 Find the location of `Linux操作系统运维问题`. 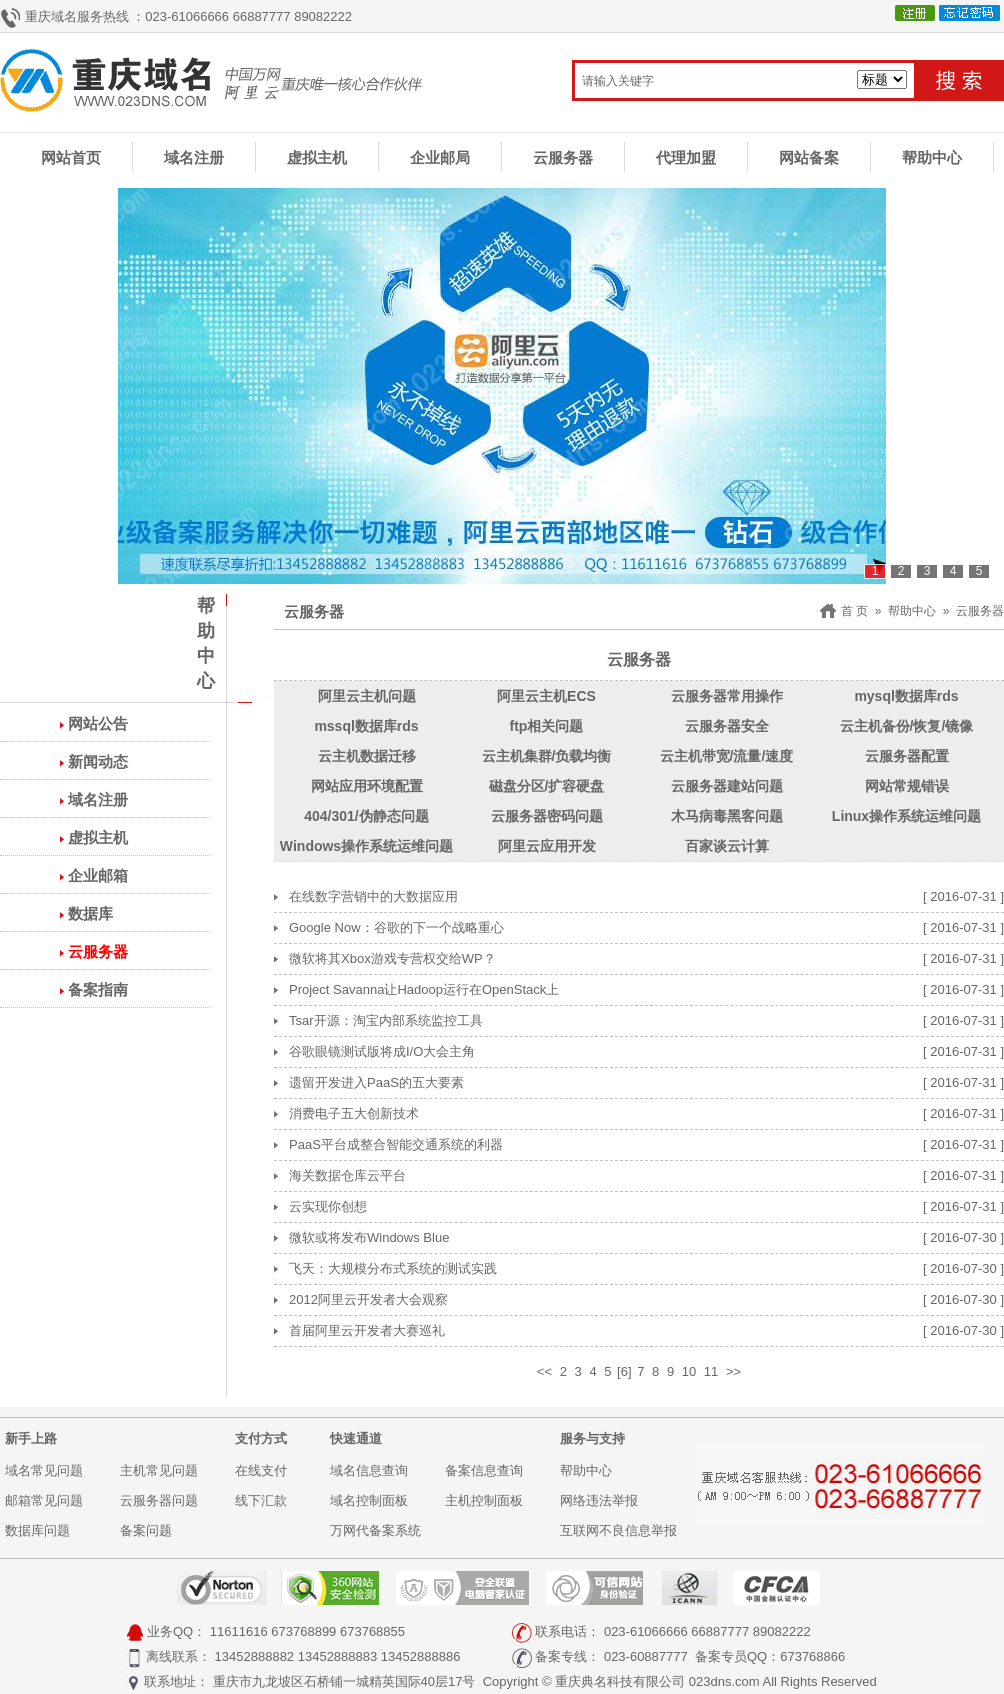

Linux操作系统运维问题 is located at coordinates (906, 816).